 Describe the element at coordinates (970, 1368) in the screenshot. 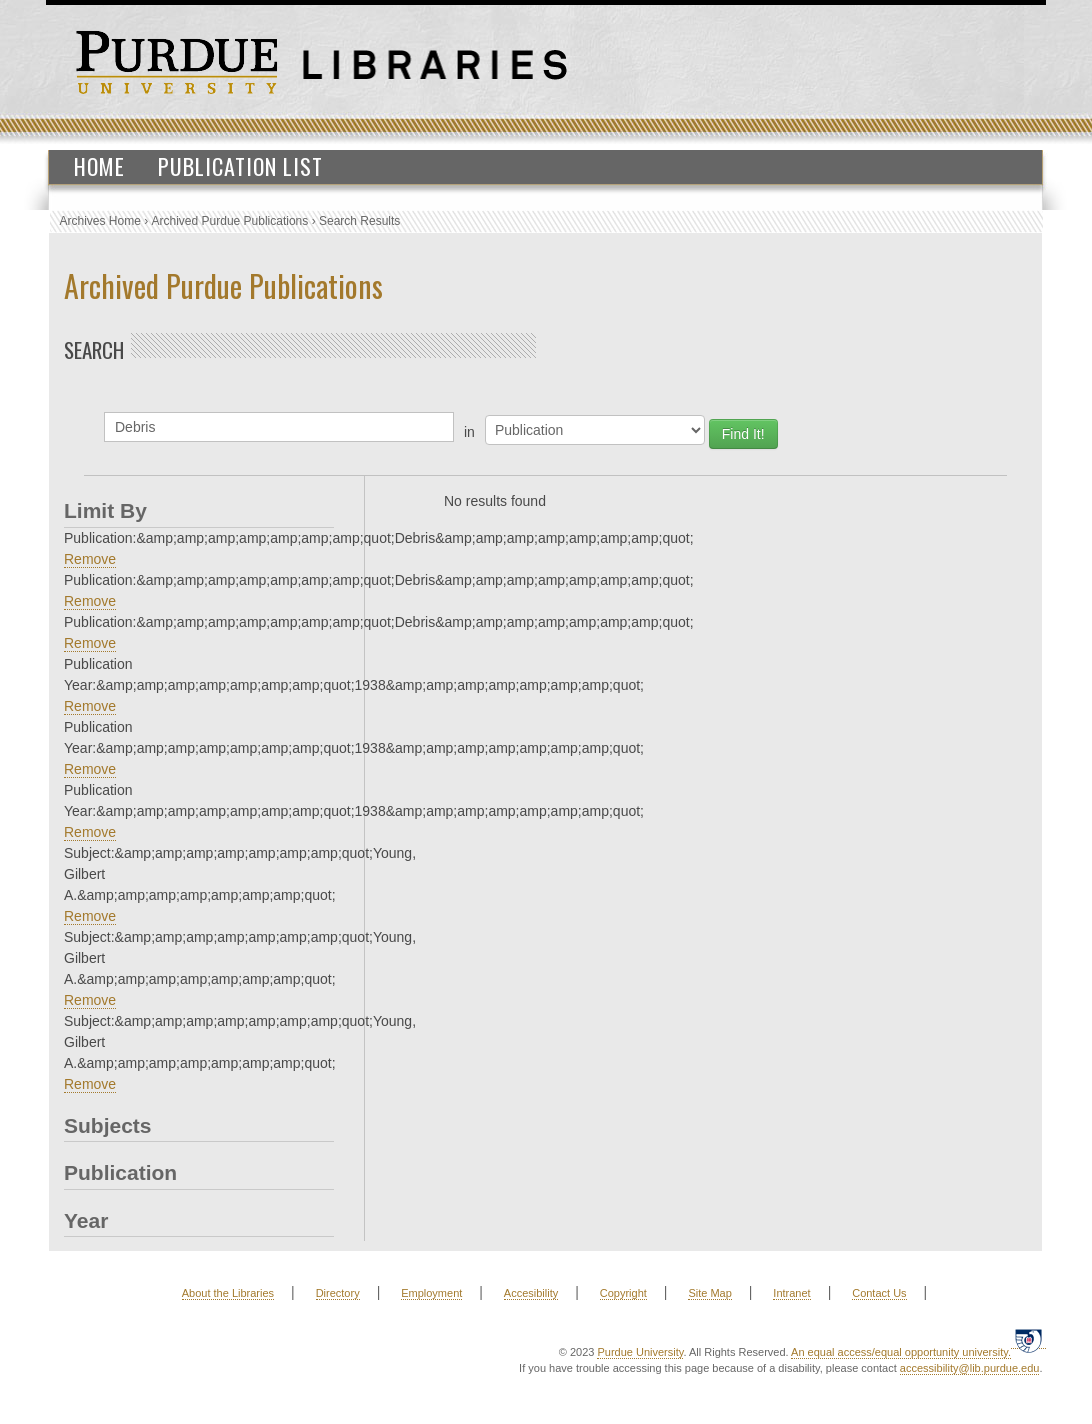

I see `accessibility@lib.purdue.edu` at that location.